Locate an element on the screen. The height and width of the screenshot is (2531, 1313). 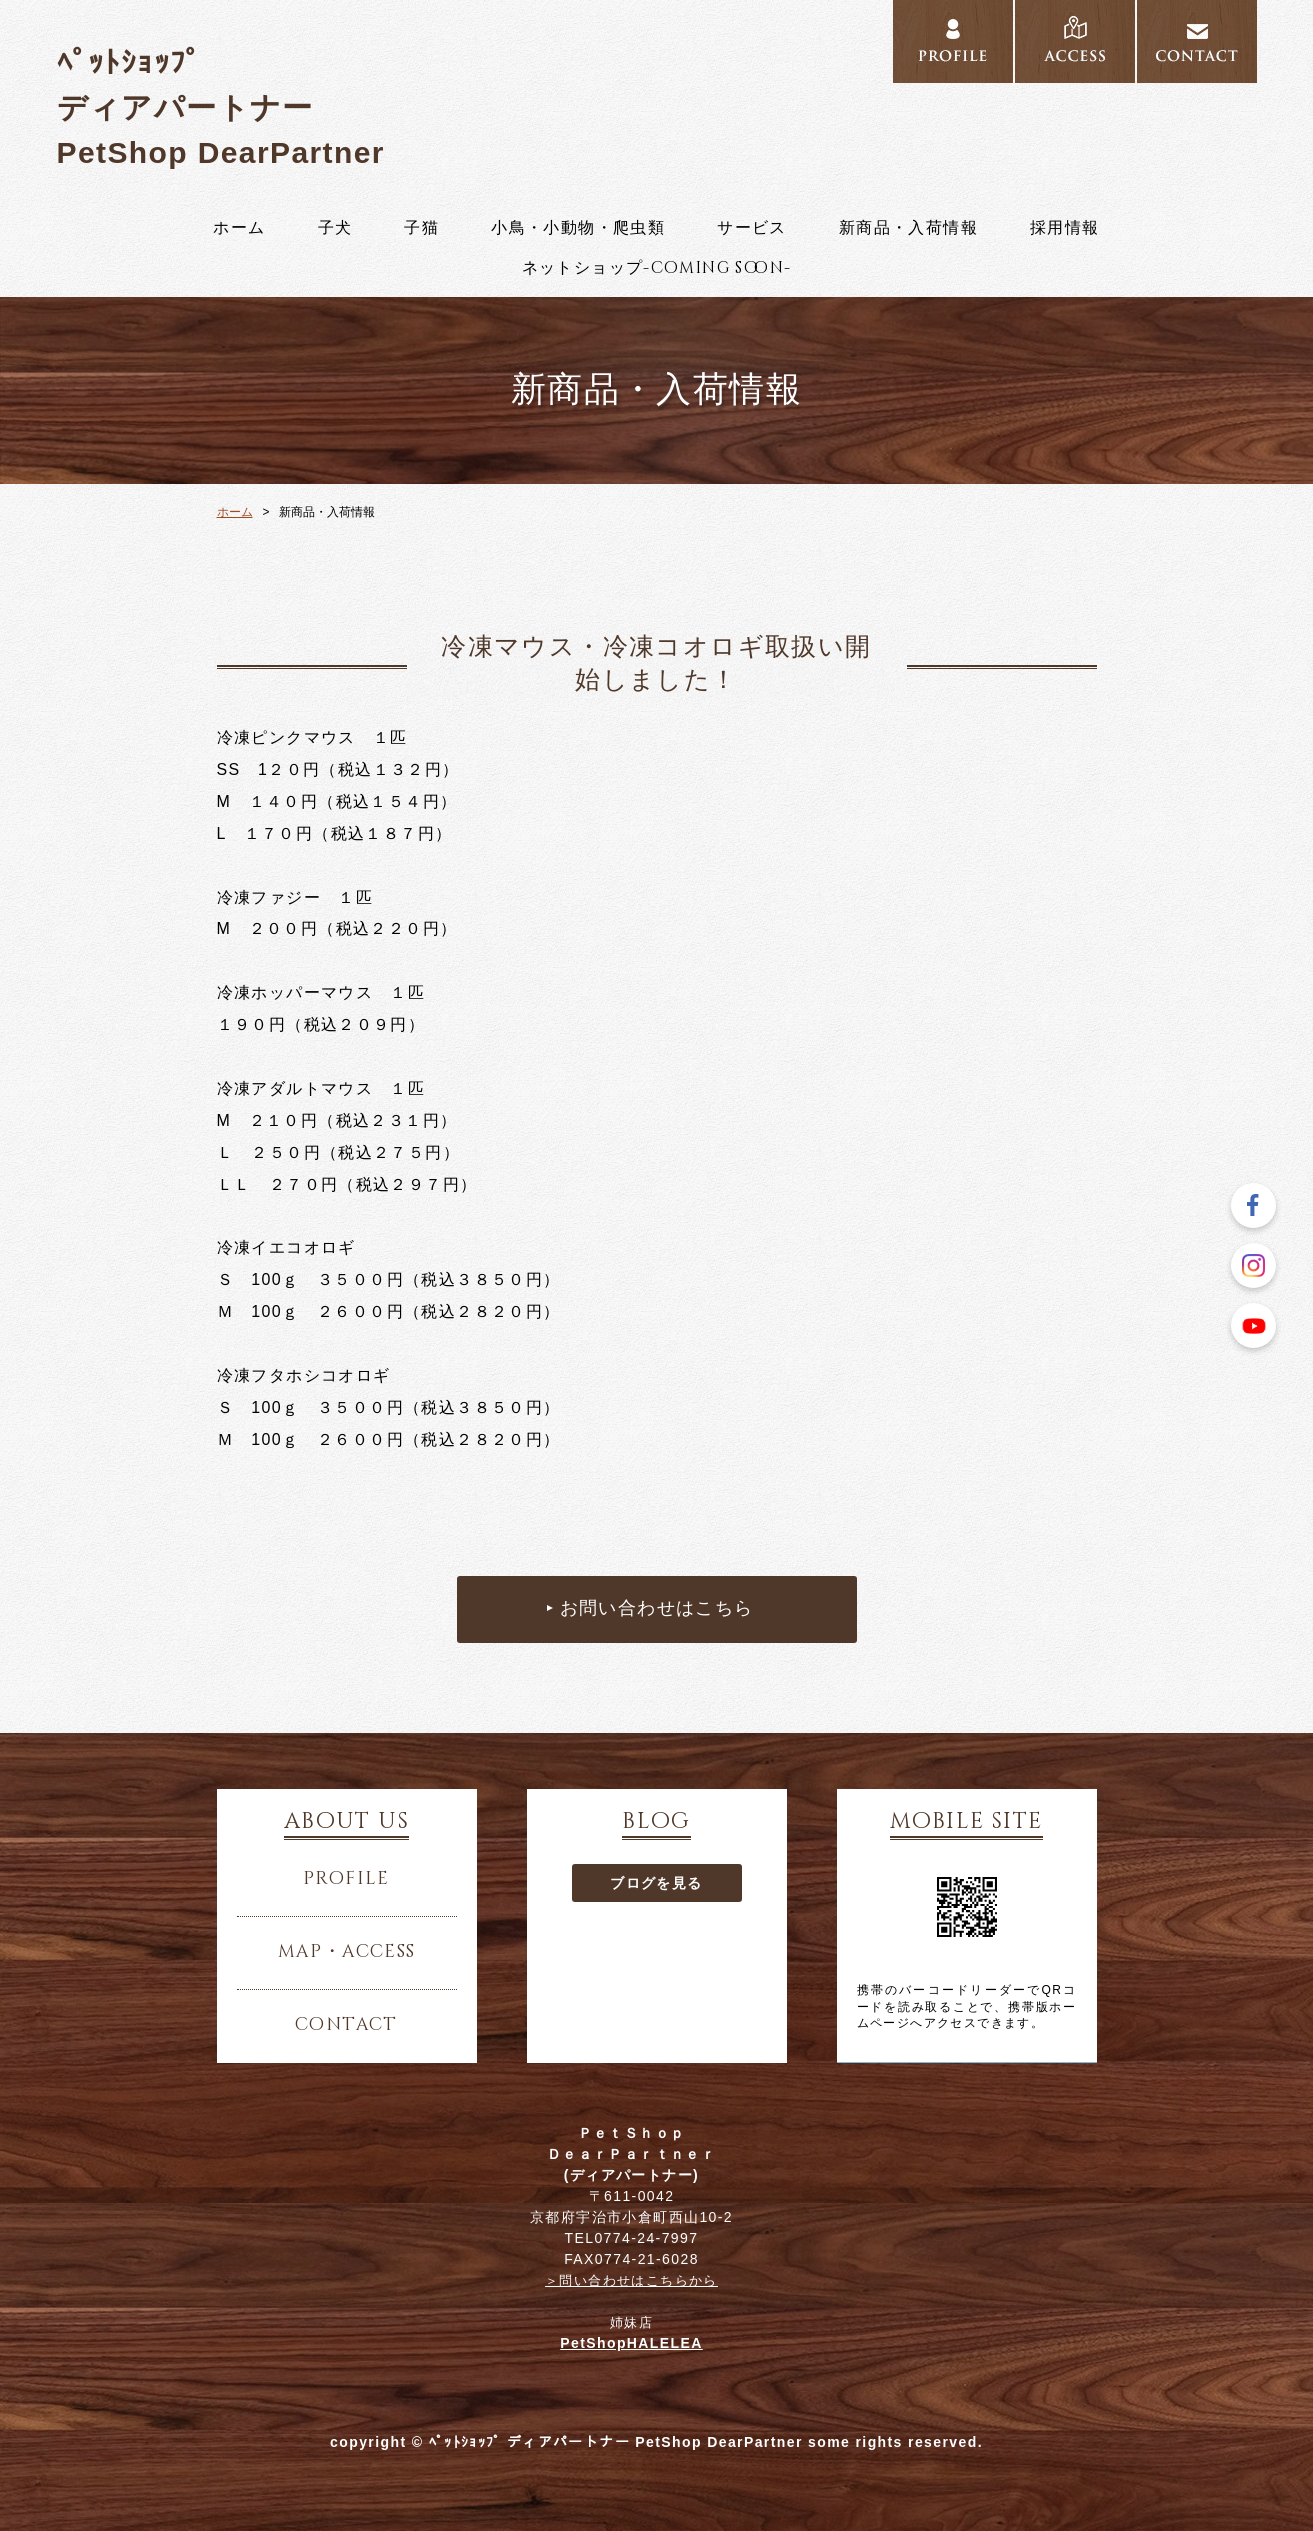
子犬 is located at coordinates (335, 228).